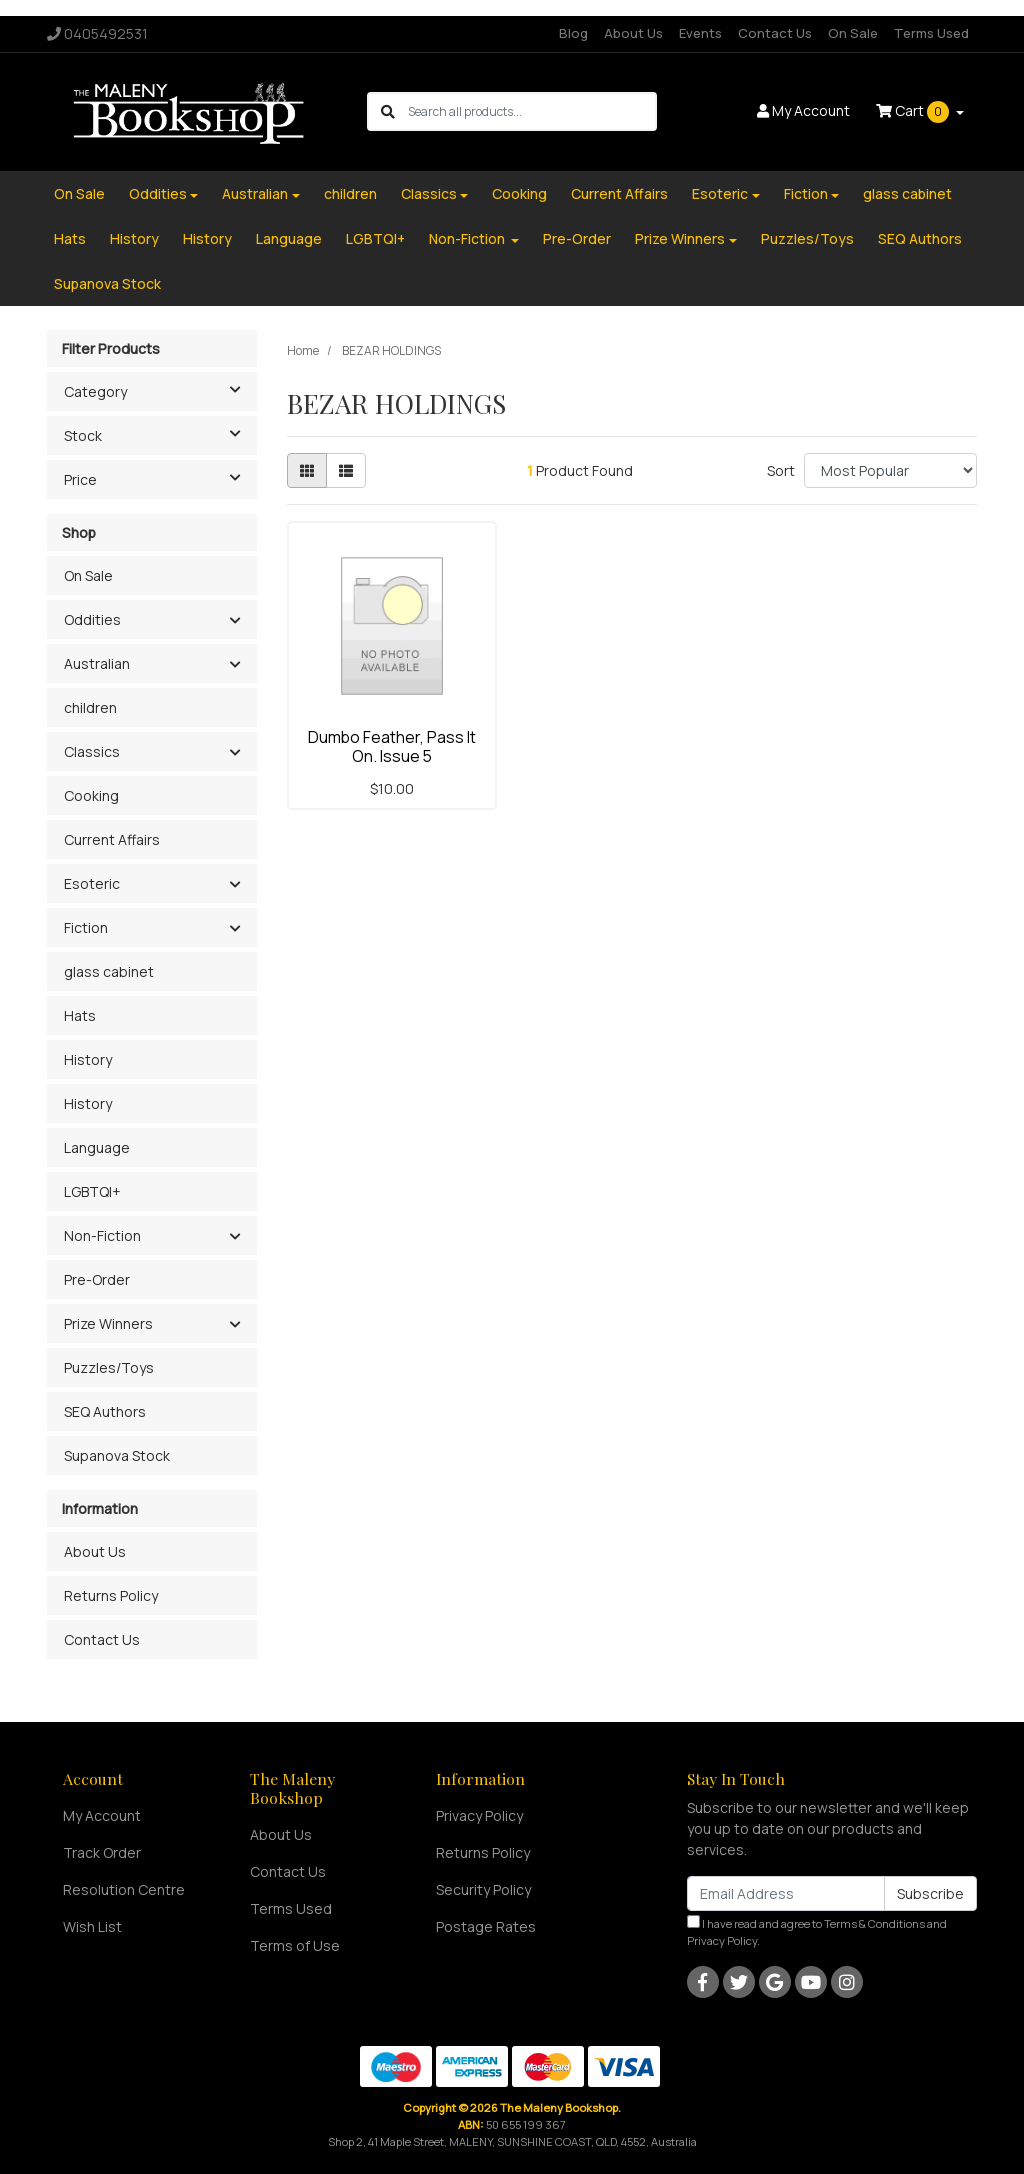 Image resolution: width=1024 pixels, height=2174 pixels. What do you see at coordinates (890, 470) in the screenshot?
I see `[Sort products by]` at bounding box center [890, 470].